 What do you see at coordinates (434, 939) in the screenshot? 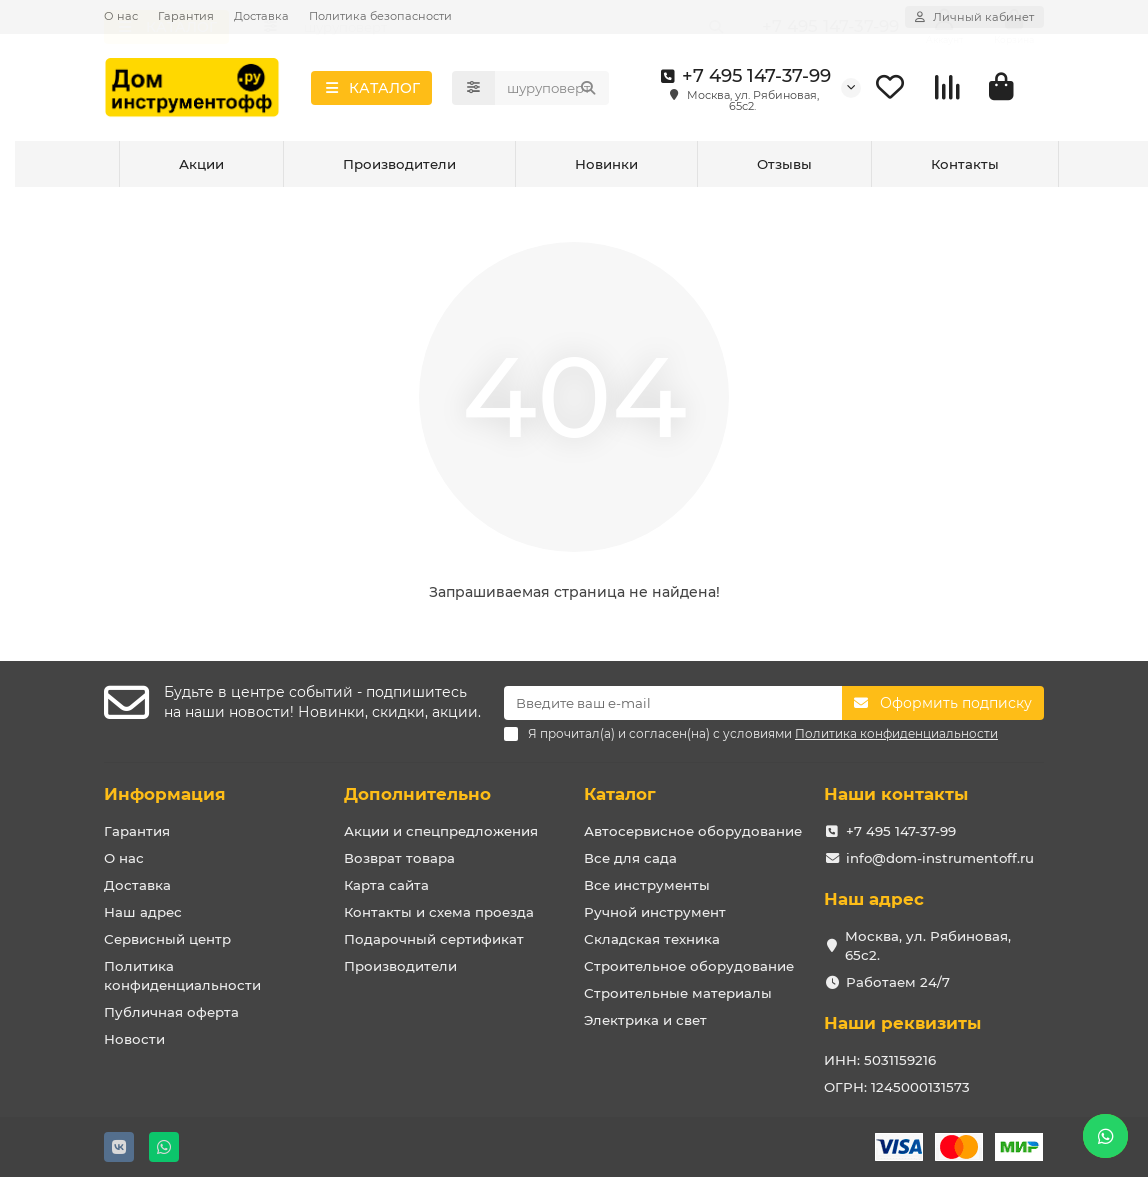
I see `Подарочный сертификат` at bounding box center [434, 939].